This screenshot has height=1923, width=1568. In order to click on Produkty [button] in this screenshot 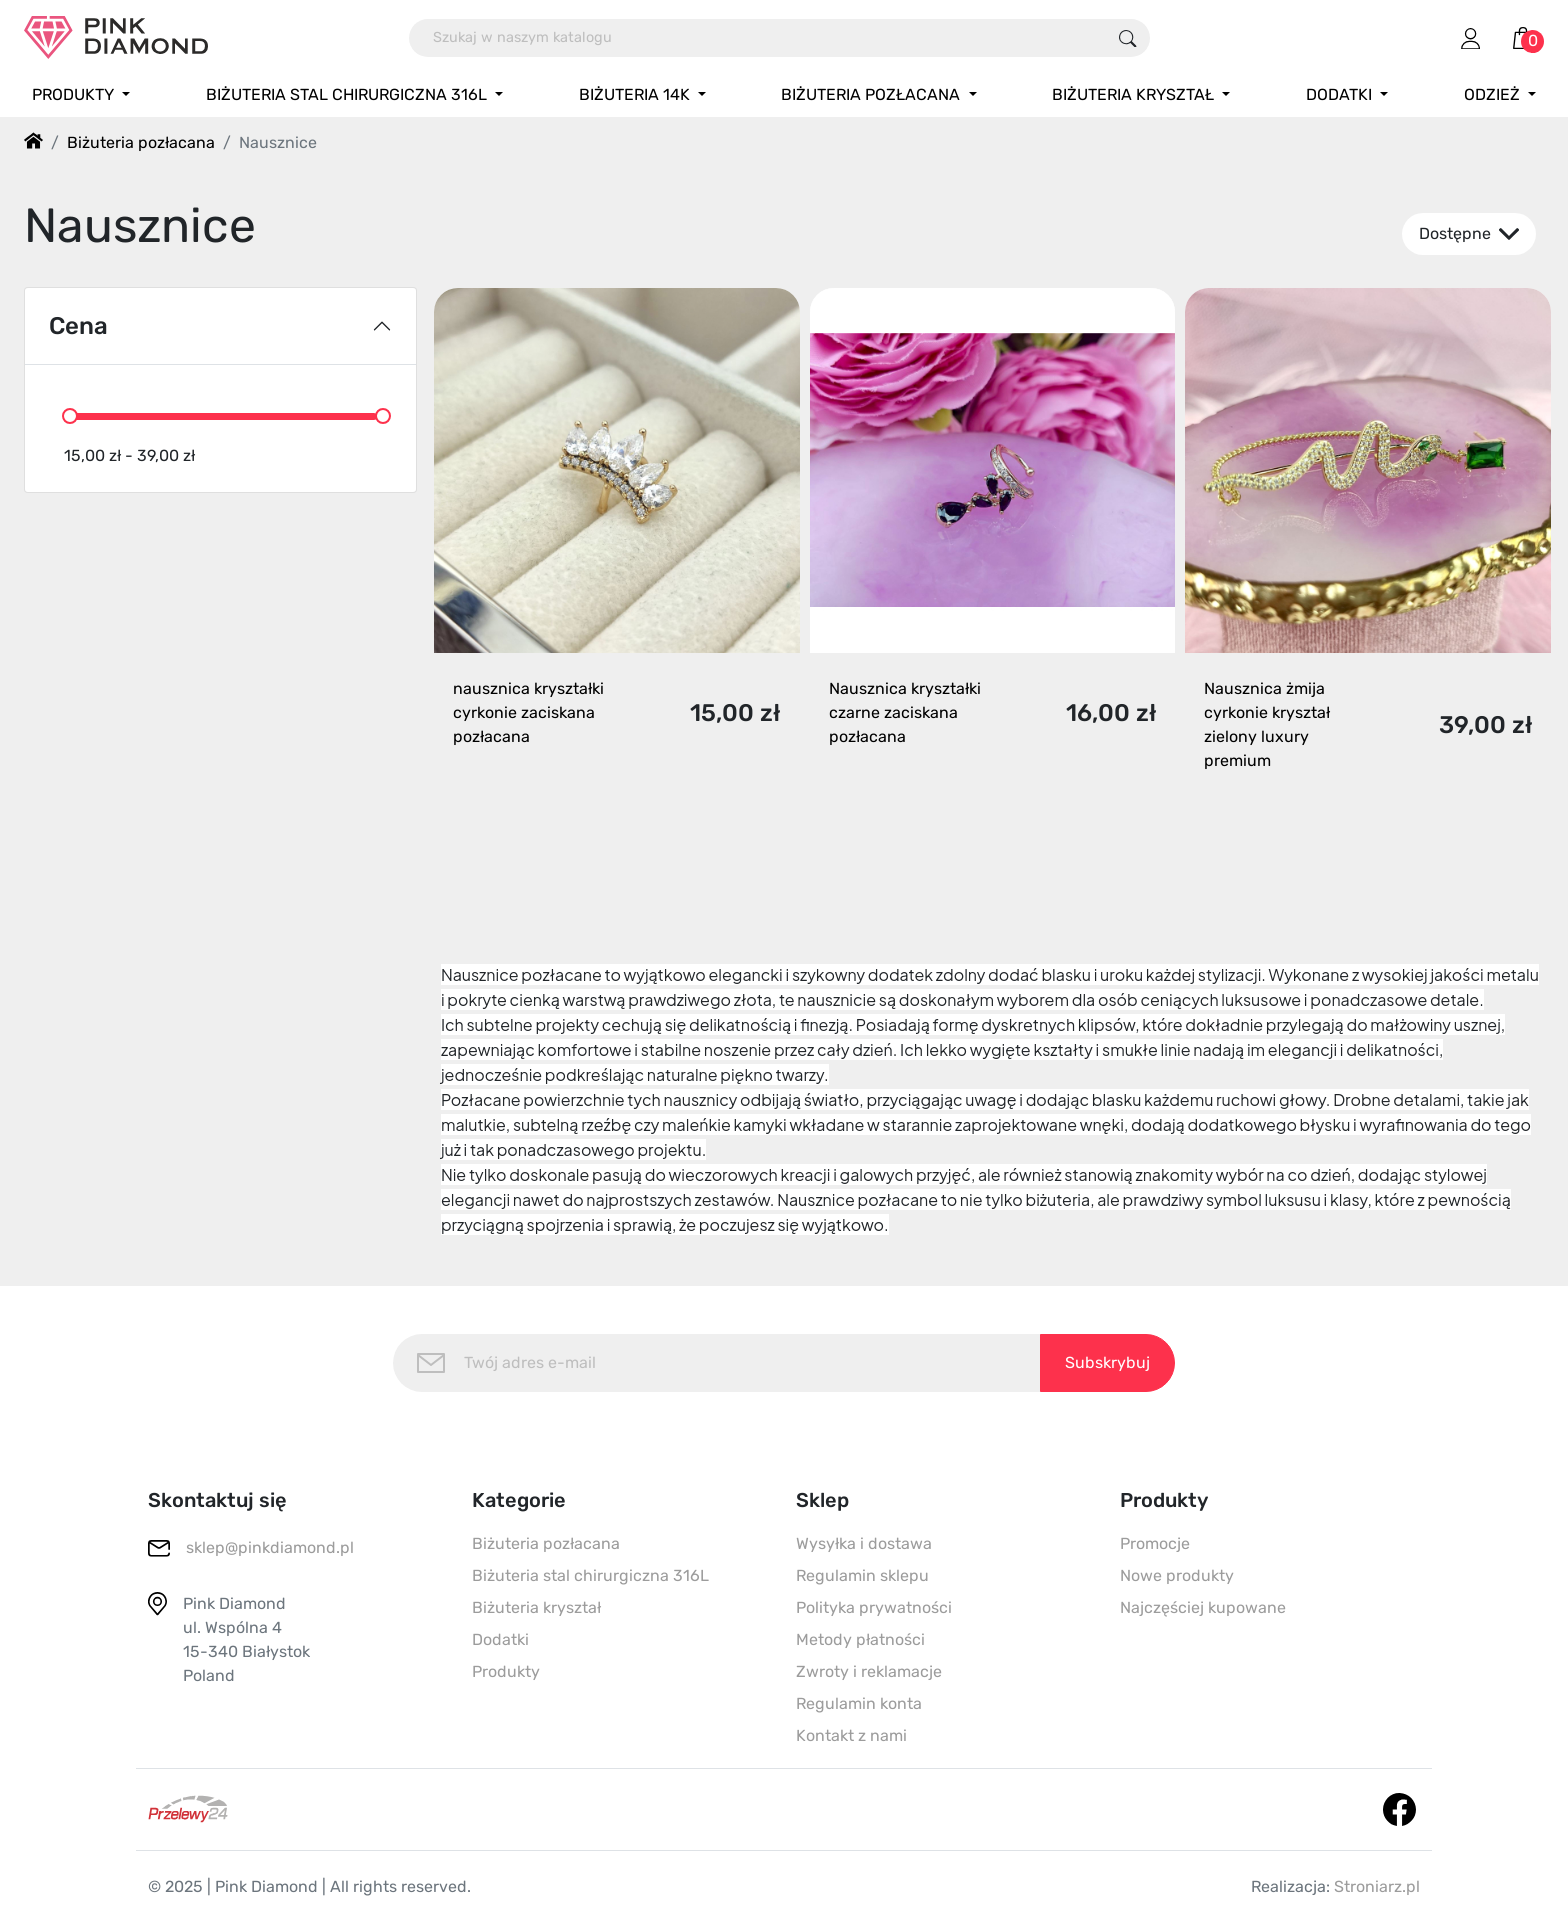, I will do `click(75, 94)`.